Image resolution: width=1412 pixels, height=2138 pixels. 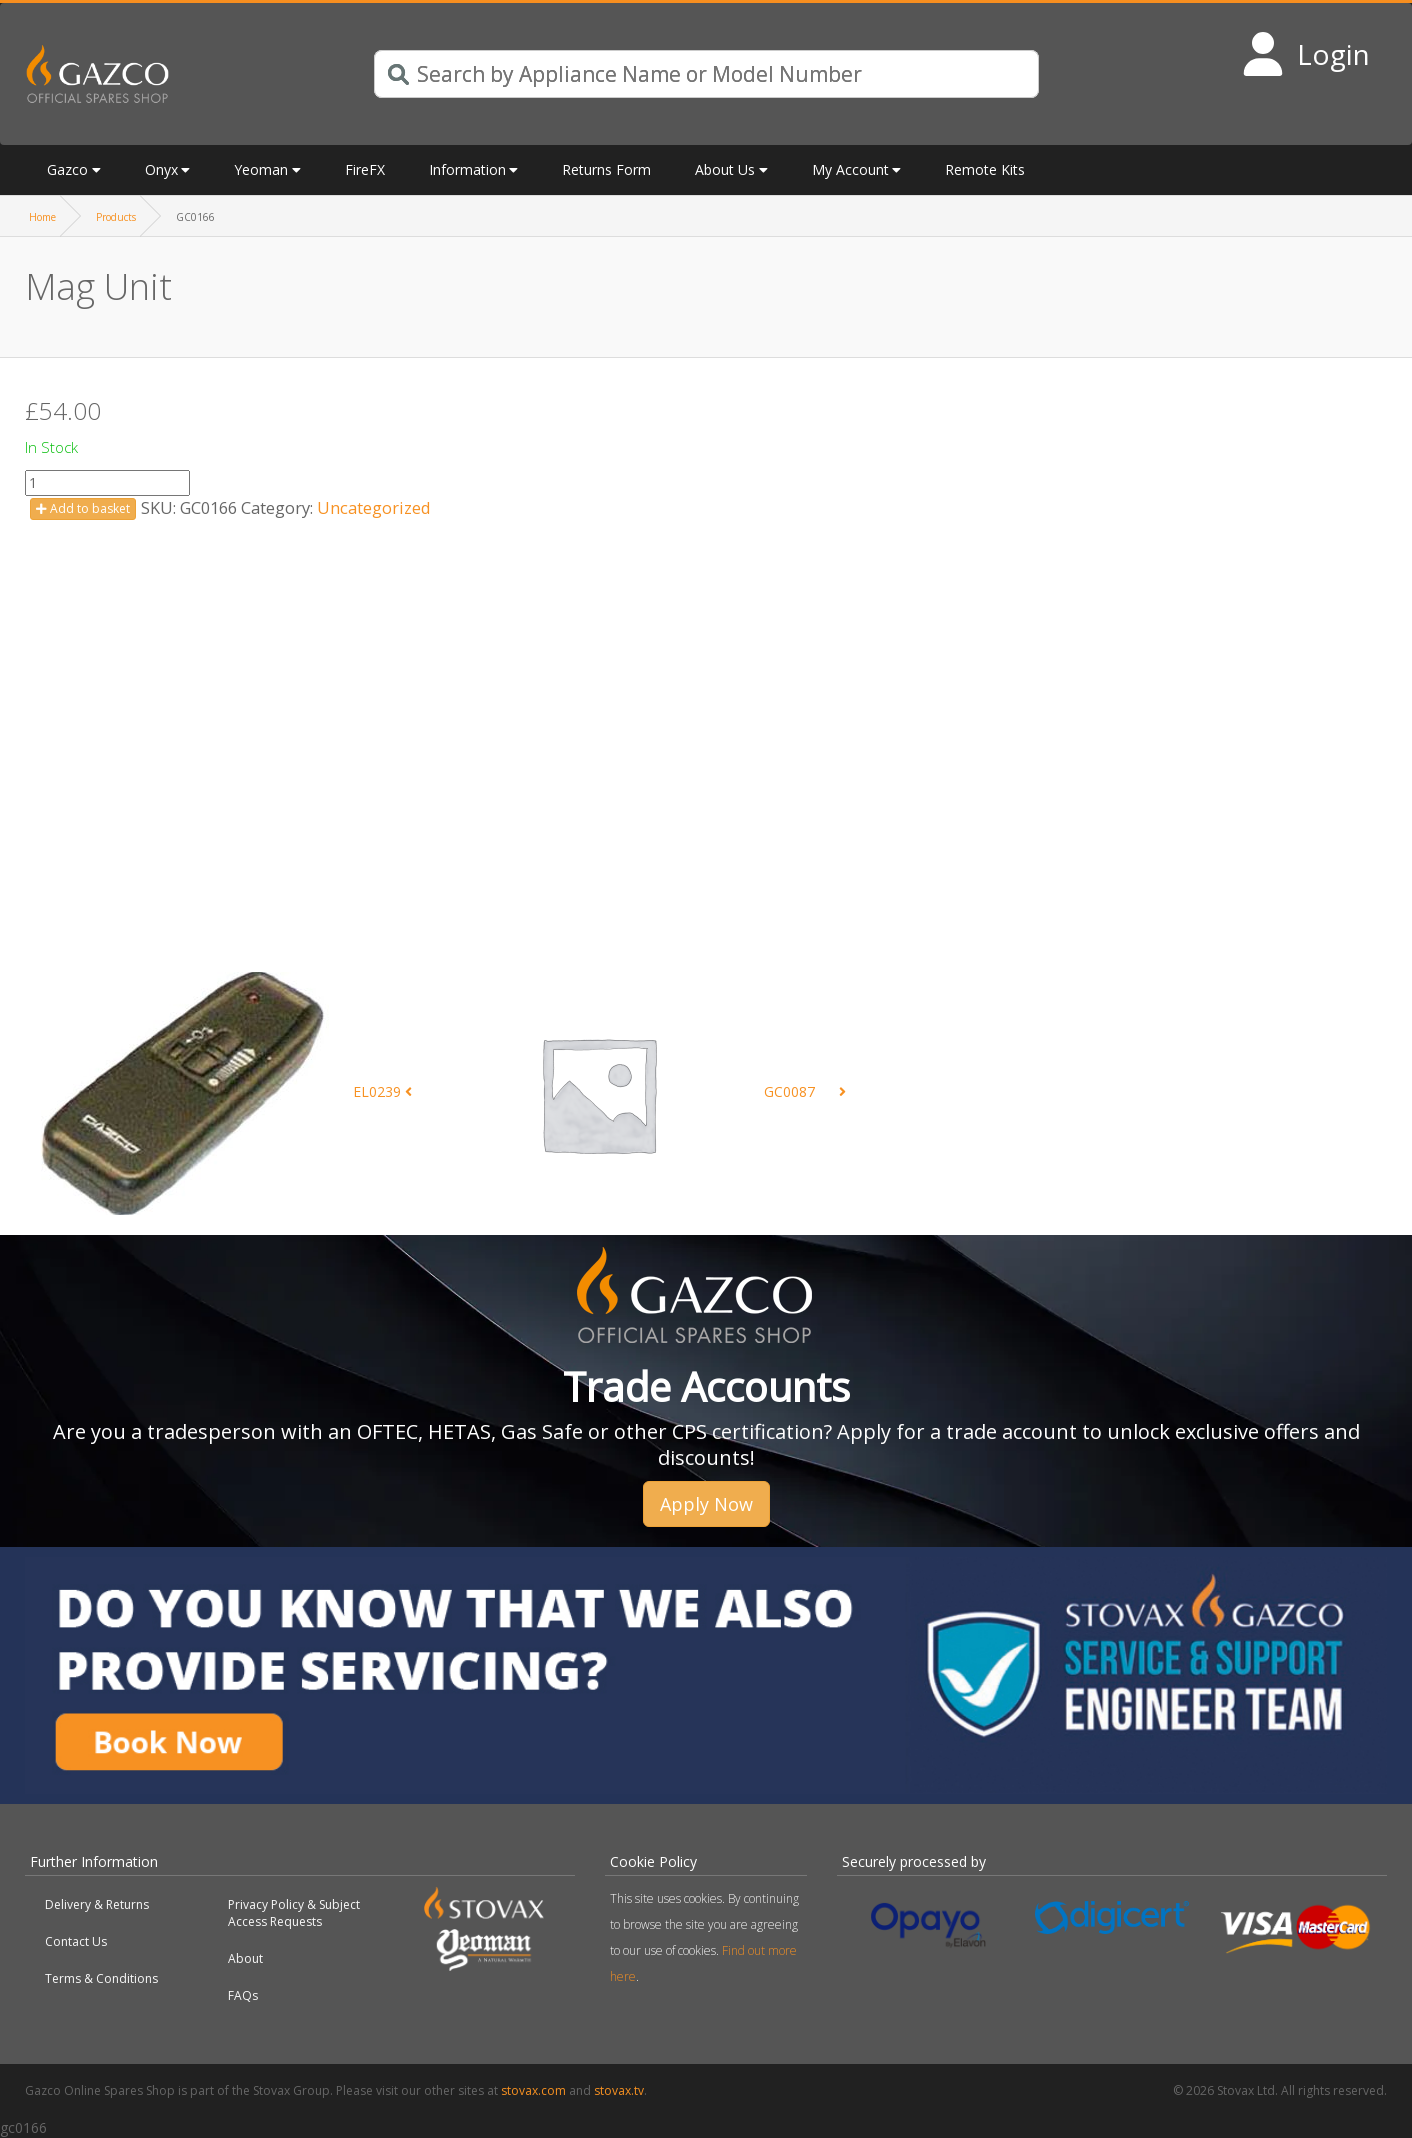 What do you see at coordinates (67, 169) in the screenshot?
I see `Gazco` at bounding box center [67, 169].